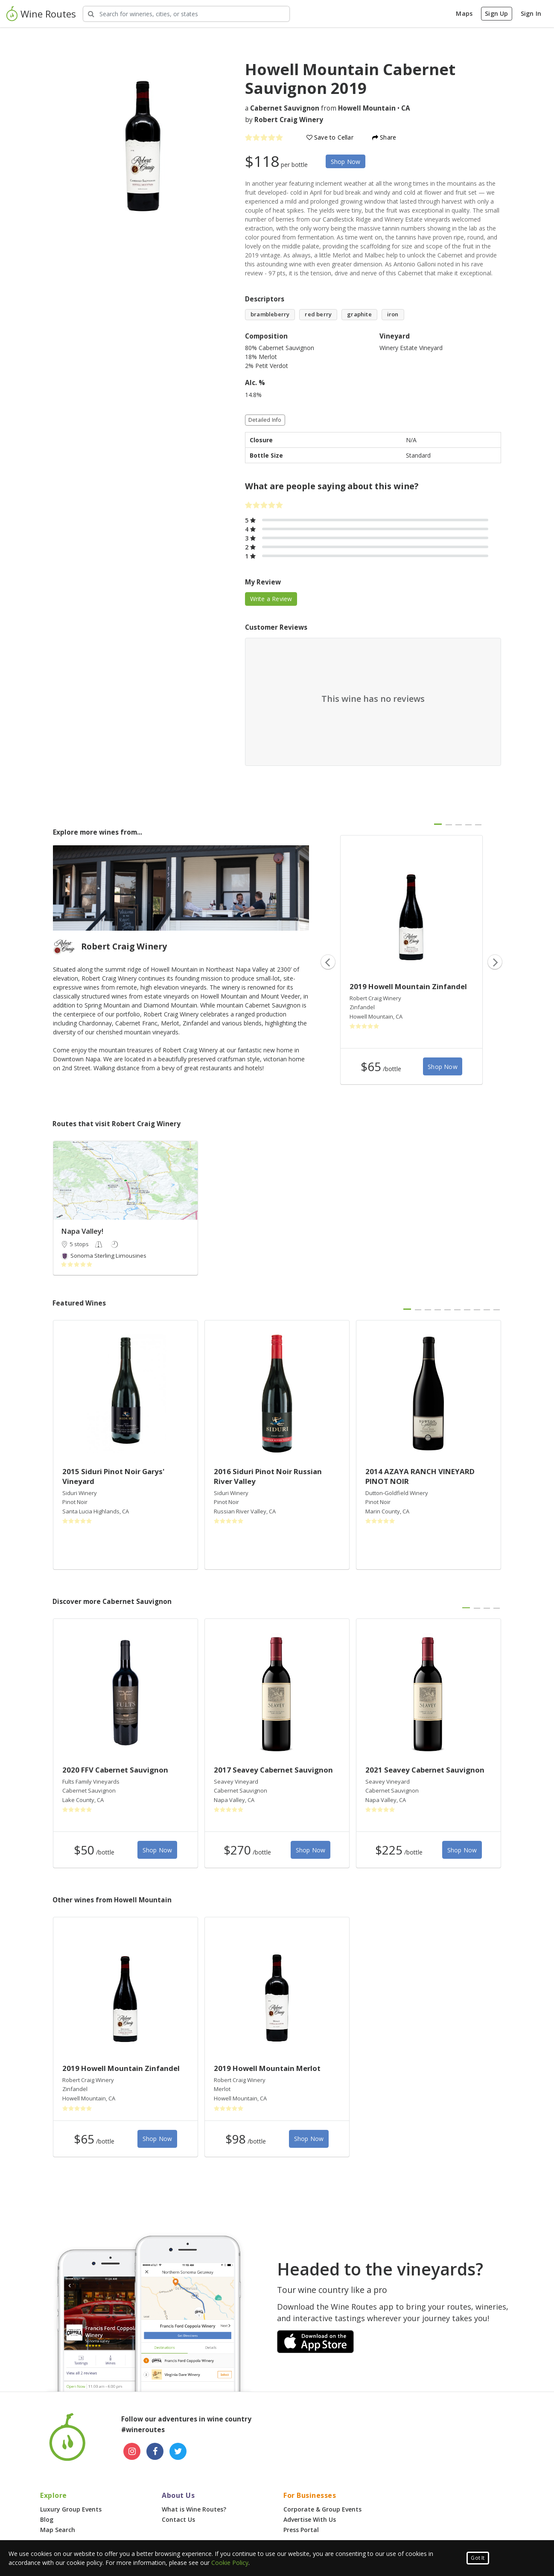 Image resolution: width=554 pixels, height=2576 pixels. I want to click on Sign Up, so click(496, 13).